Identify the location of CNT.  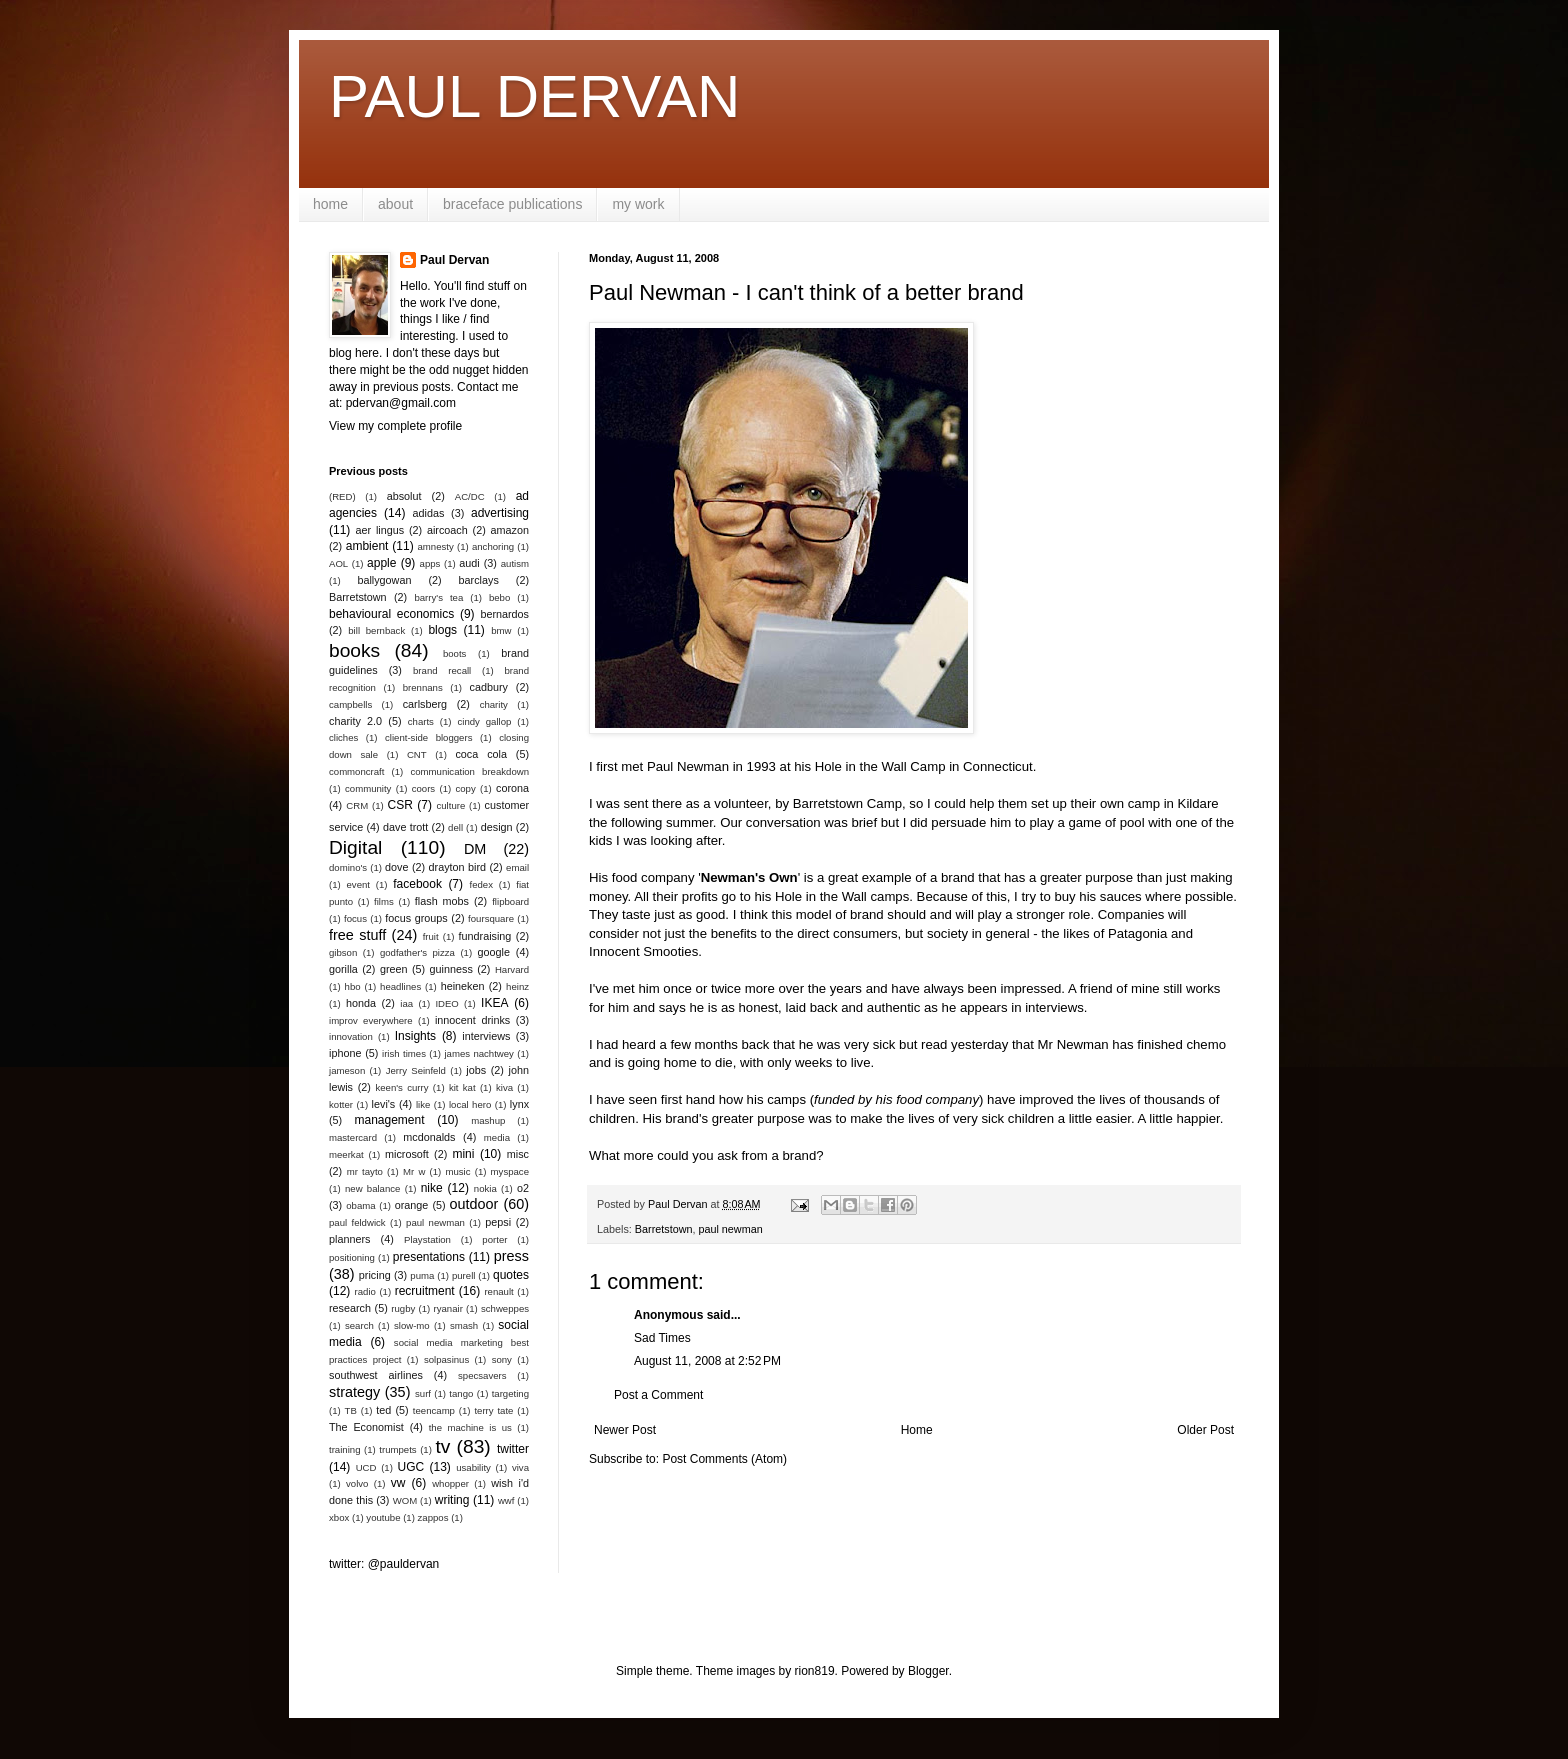
(417, 754).